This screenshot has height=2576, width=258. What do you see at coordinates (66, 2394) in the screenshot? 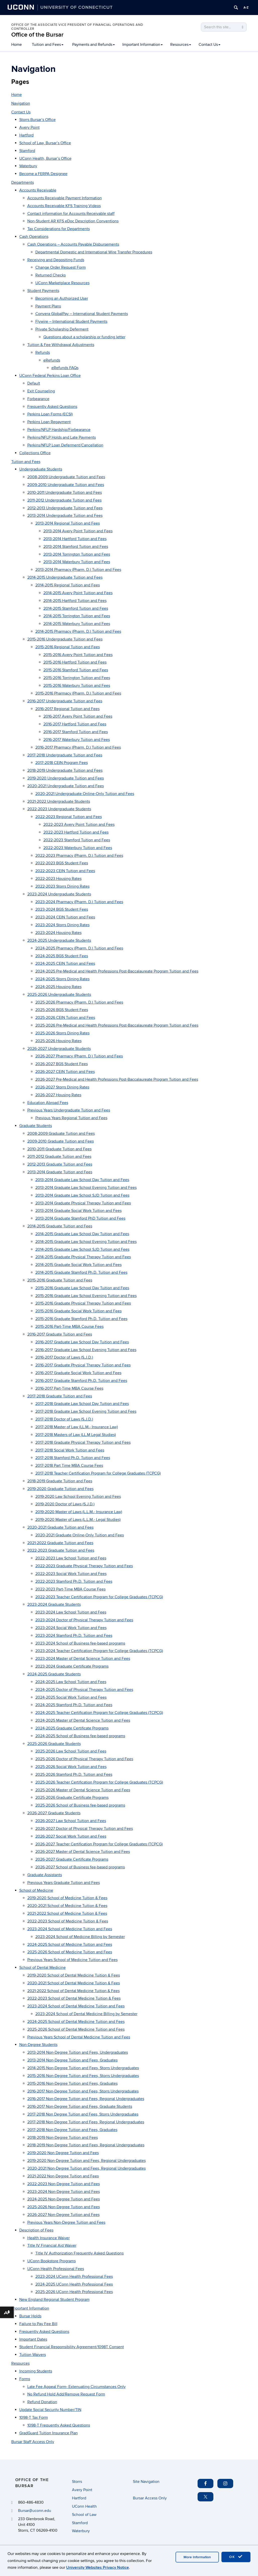
I see `No Refund Hold Add/Remove Request Form` at bounding box center [66, 2394].